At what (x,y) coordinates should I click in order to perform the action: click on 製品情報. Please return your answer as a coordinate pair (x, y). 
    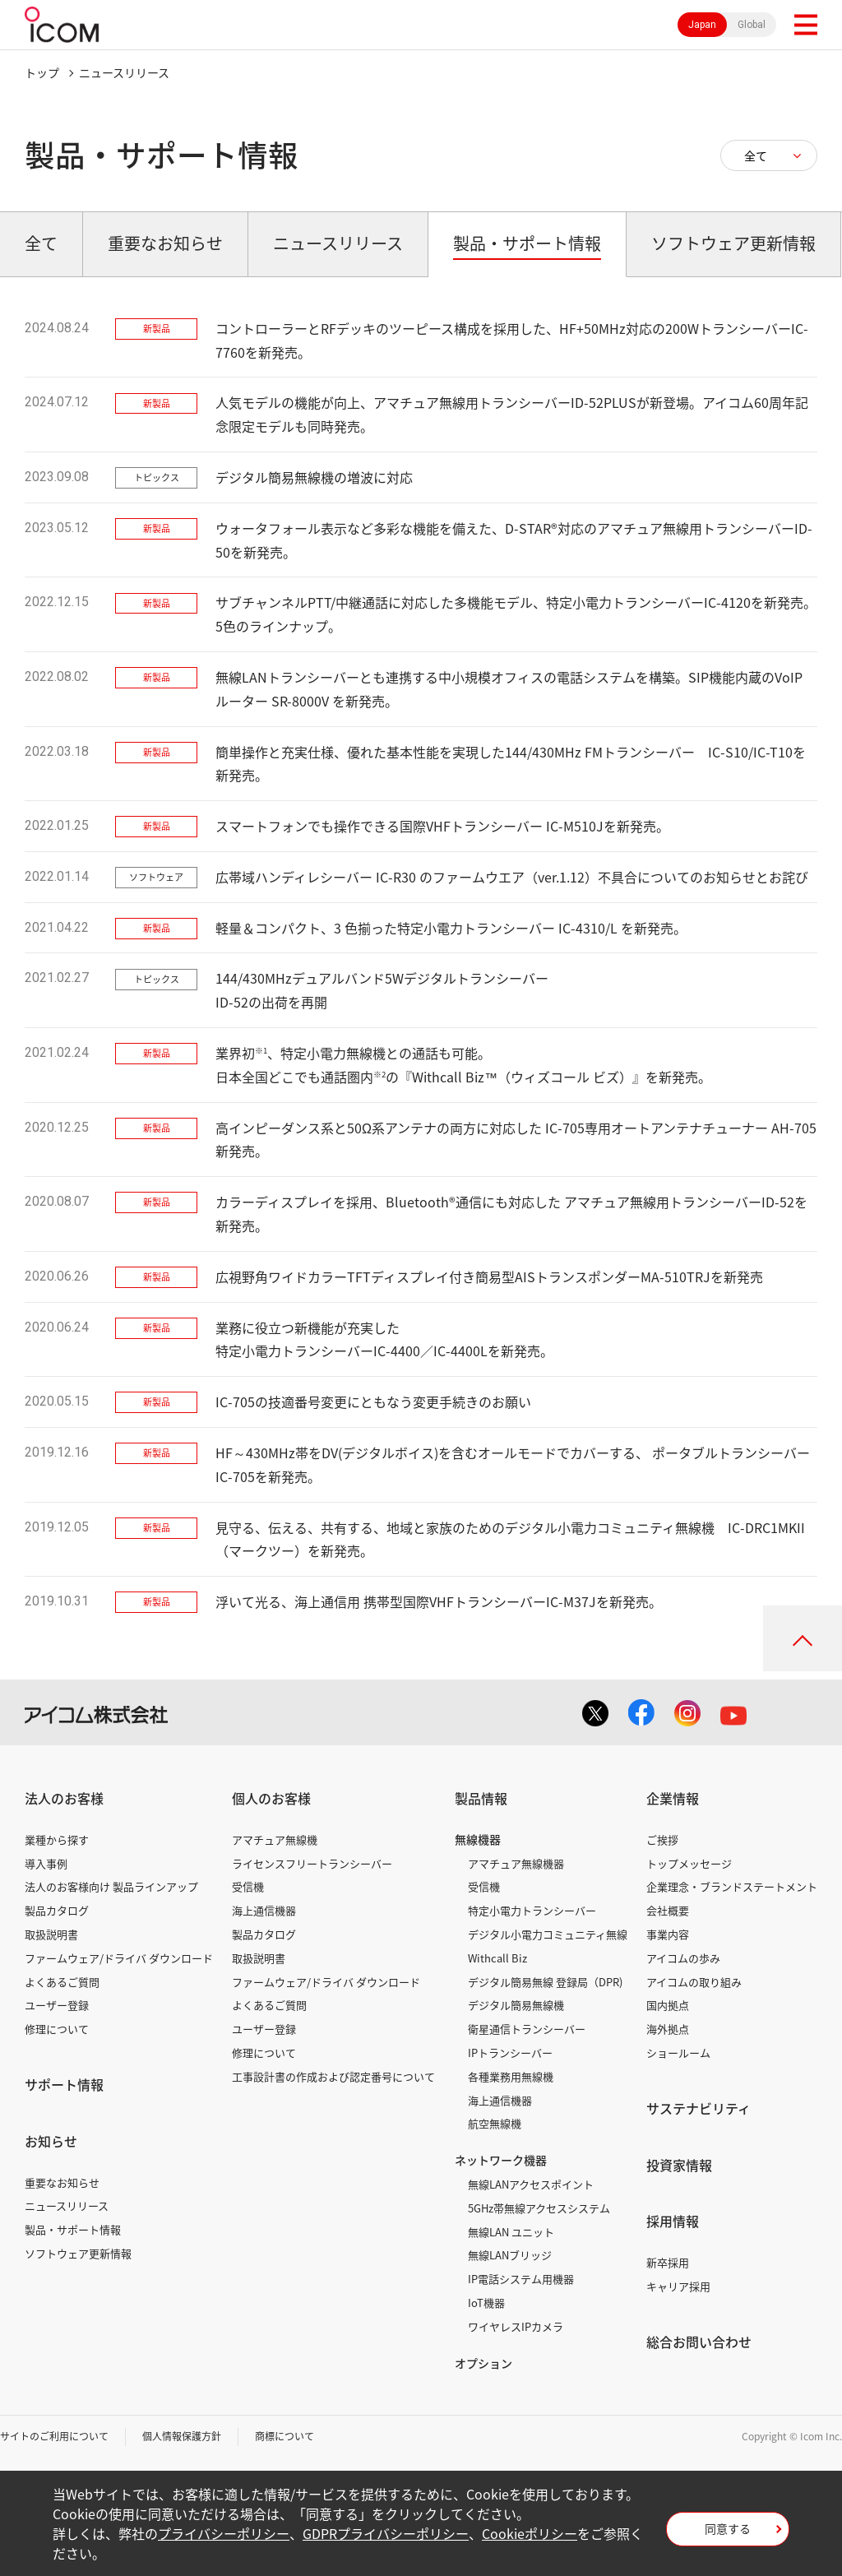
    Looking at the image, I should click on (481, 1798).